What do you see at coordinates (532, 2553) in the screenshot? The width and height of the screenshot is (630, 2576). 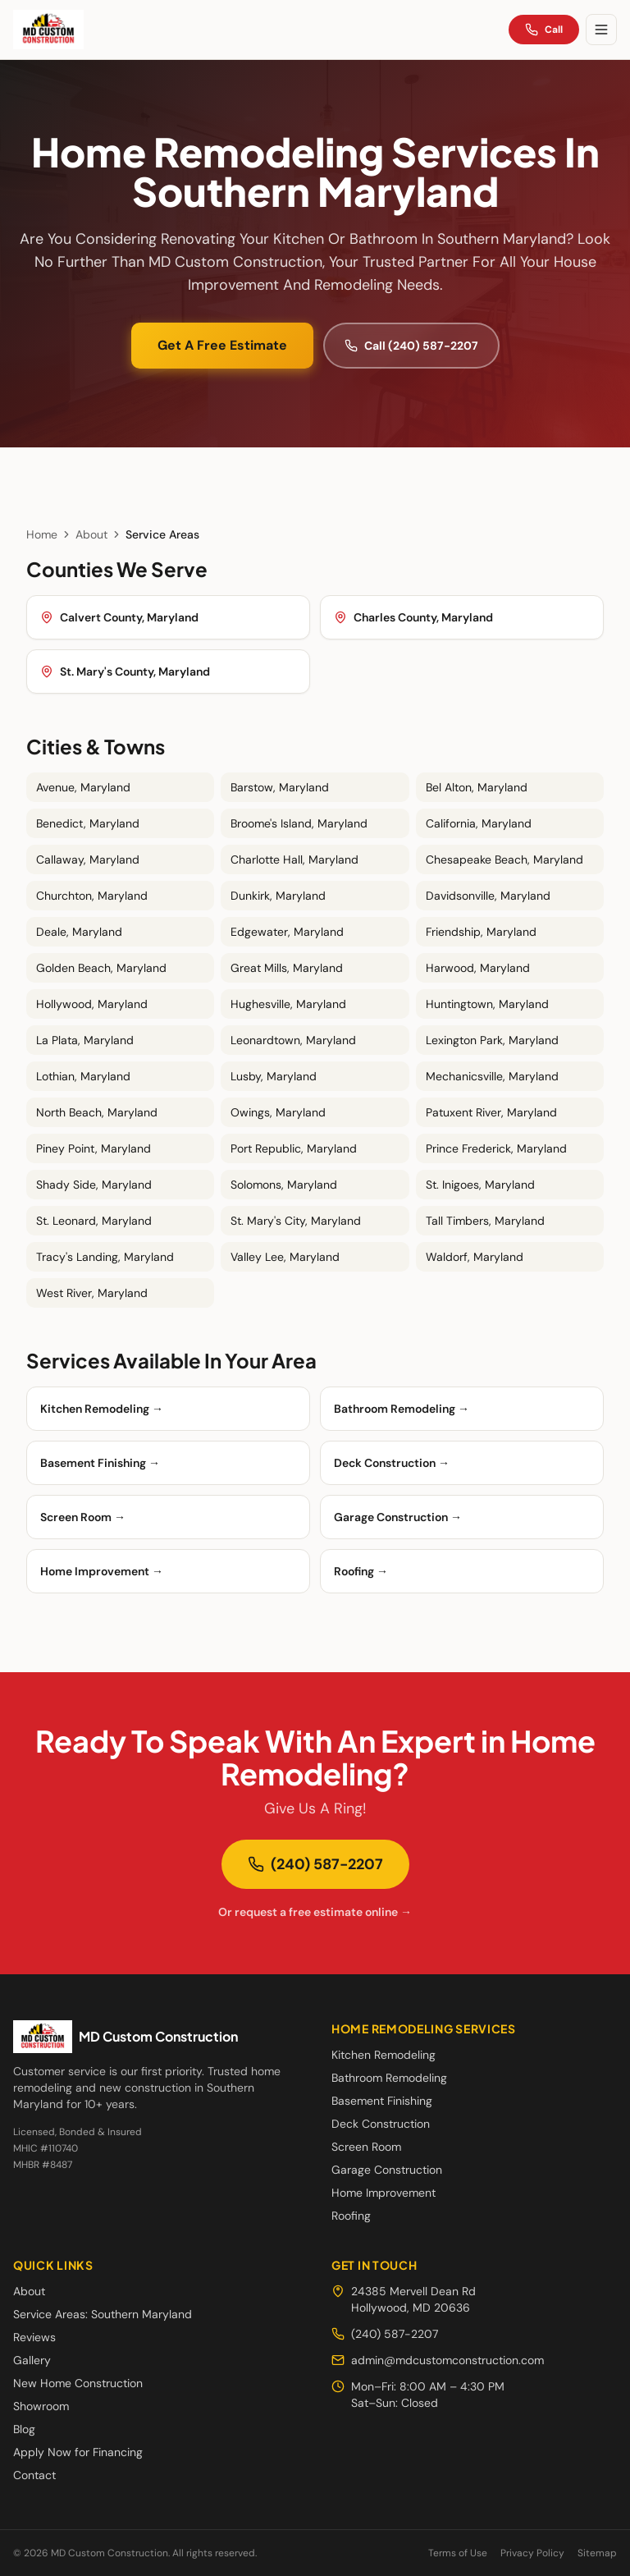 I see `Privacy Policy` at bounding box center [532, 2553].